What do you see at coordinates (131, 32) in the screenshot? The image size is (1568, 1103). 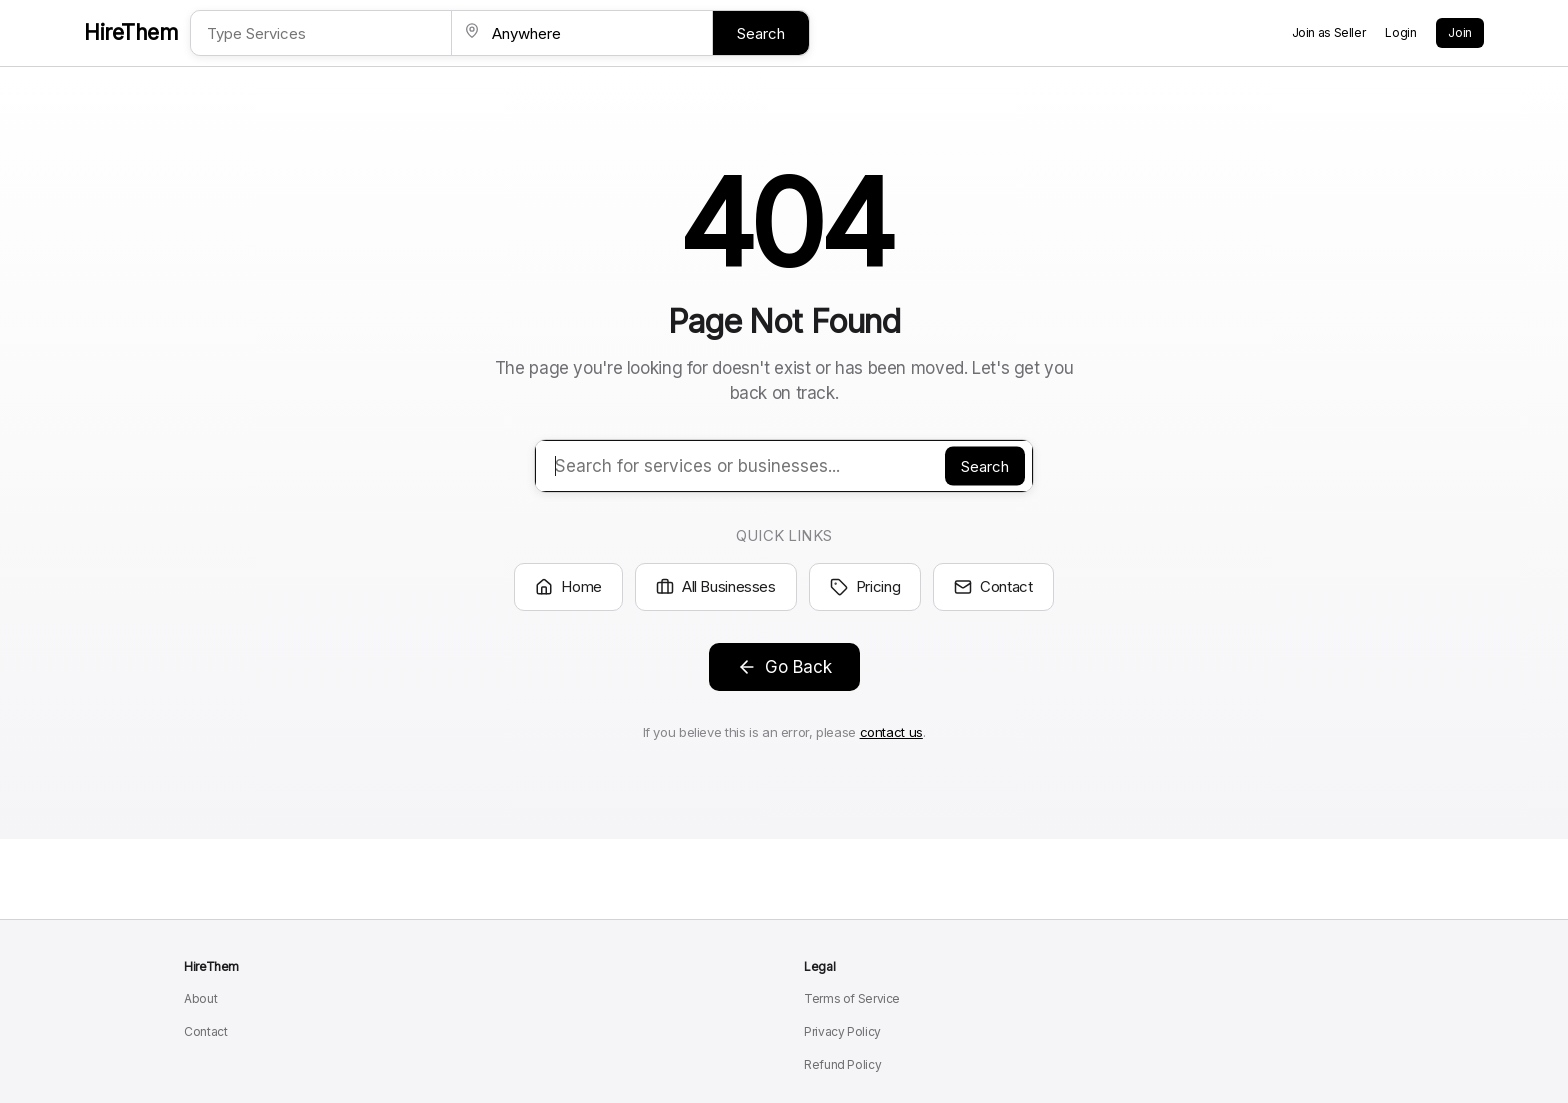 I see `HireThem` at bounding box center [131, 32].